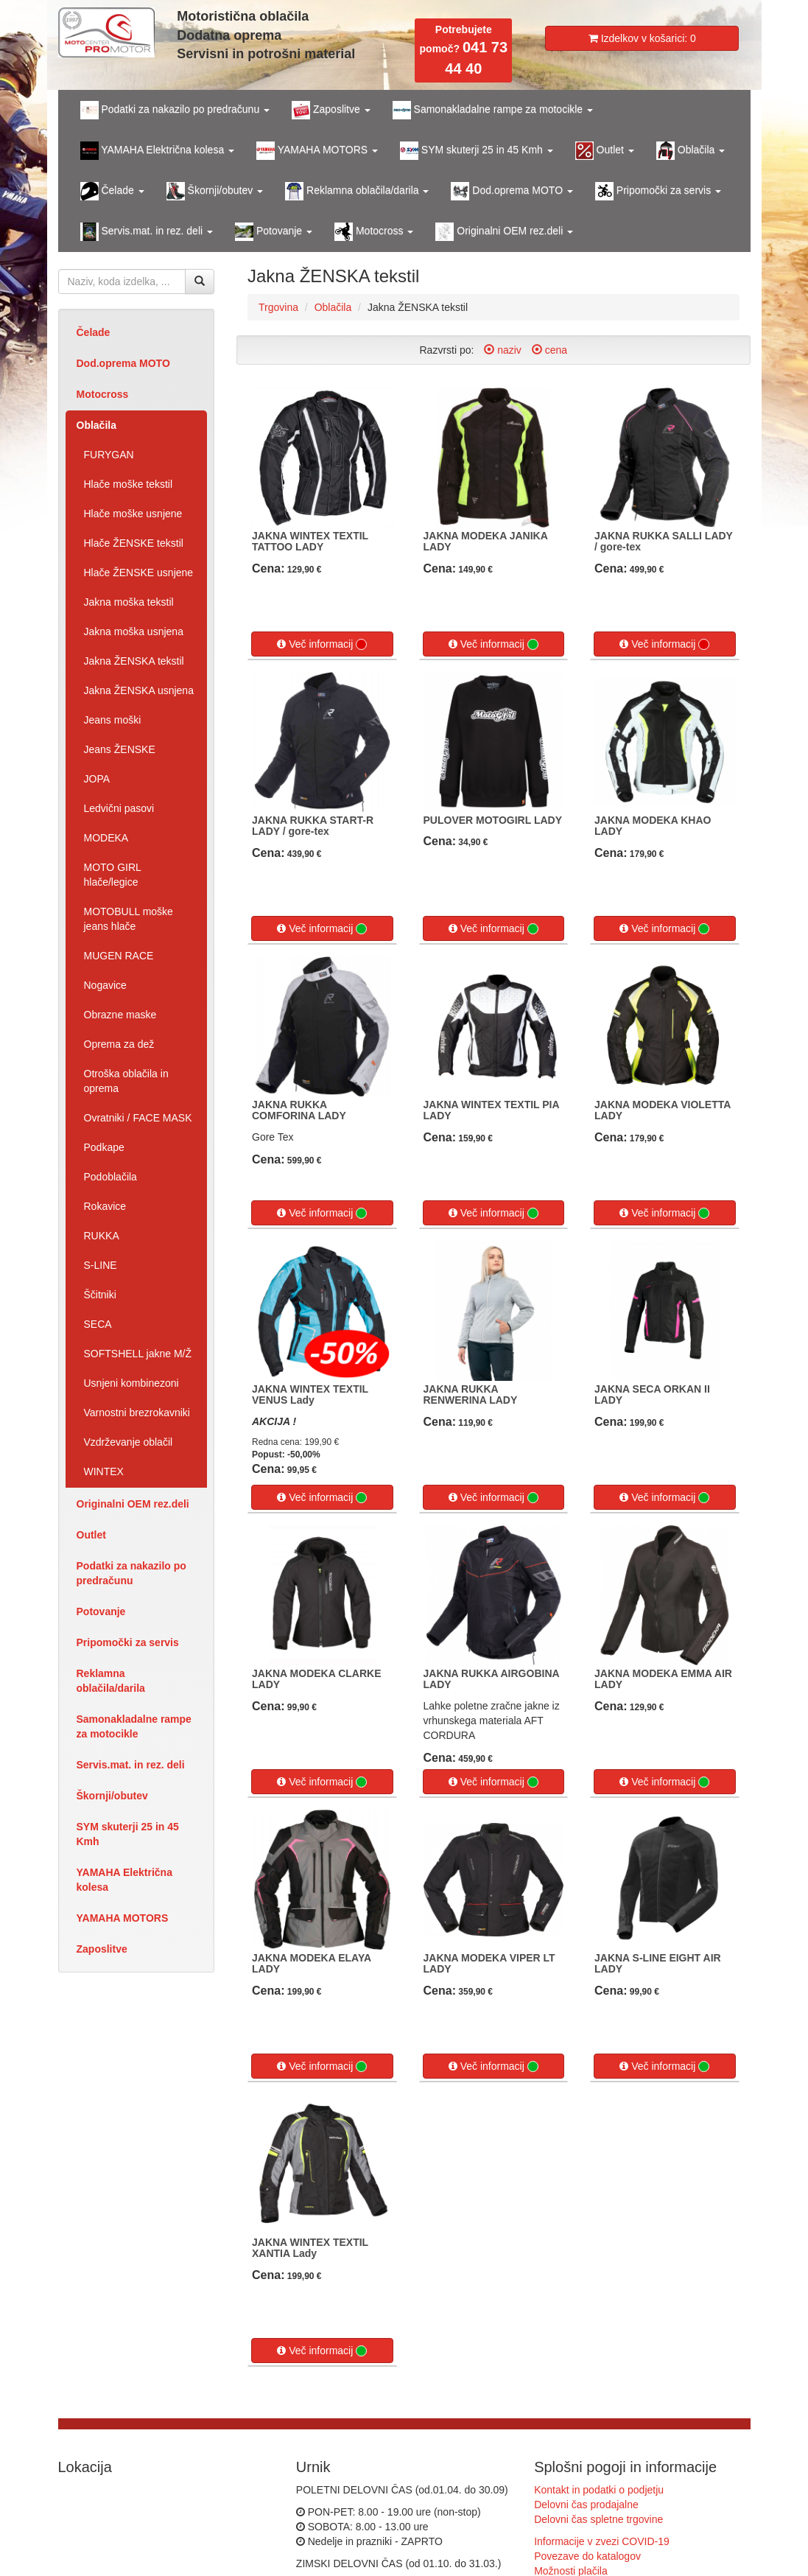 This screenshot has height=2576, width=808. Describe the element at coordinates (139, 690) in the screenshot. I see `Jakna ŽENSKA usnjena` at that location.